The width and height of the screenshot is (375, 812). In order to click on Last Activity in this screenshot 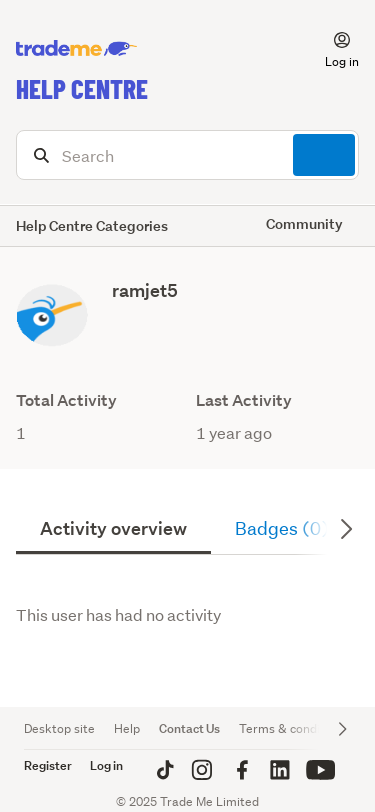, I will do `click(244, 400)`.